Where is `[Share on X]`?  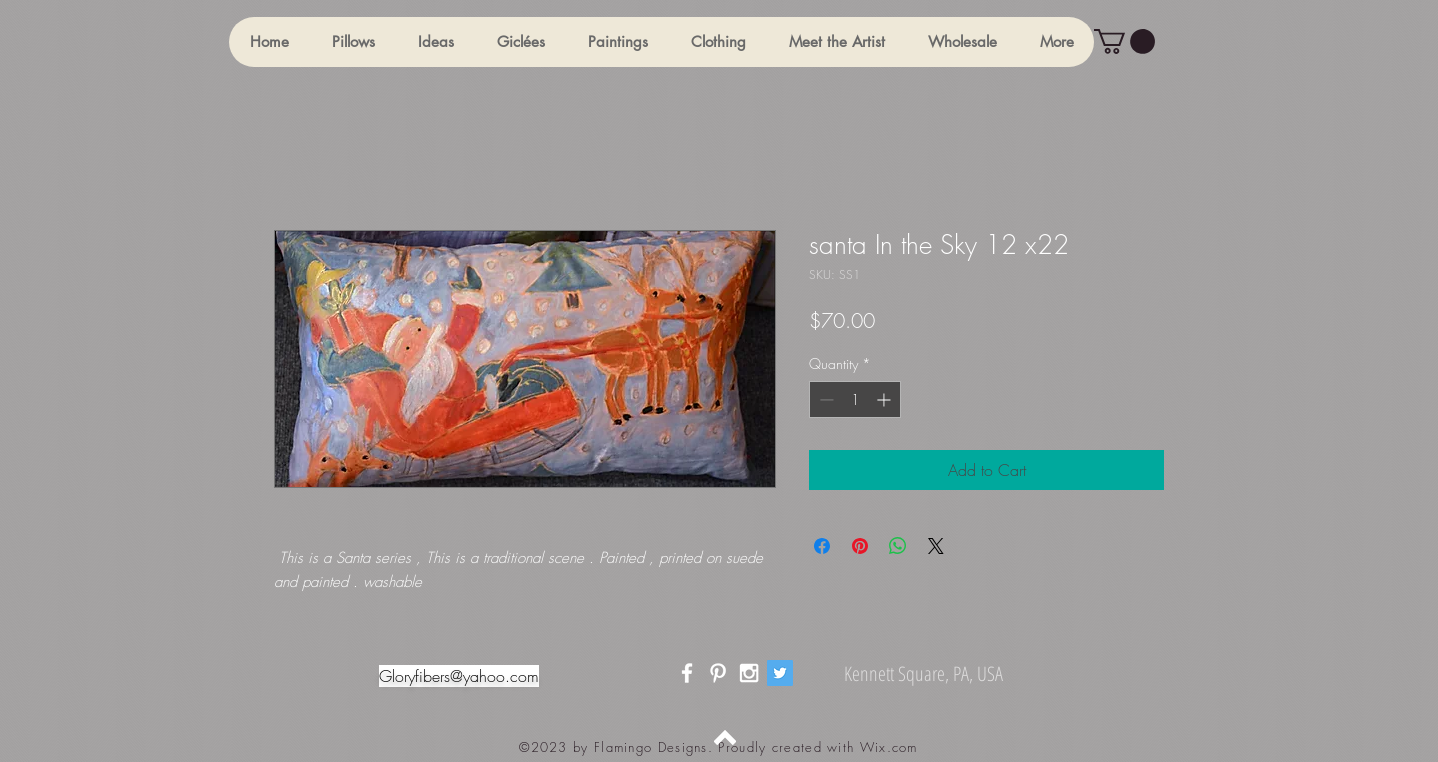 [Share on X] is located at coordinates (936, 546).